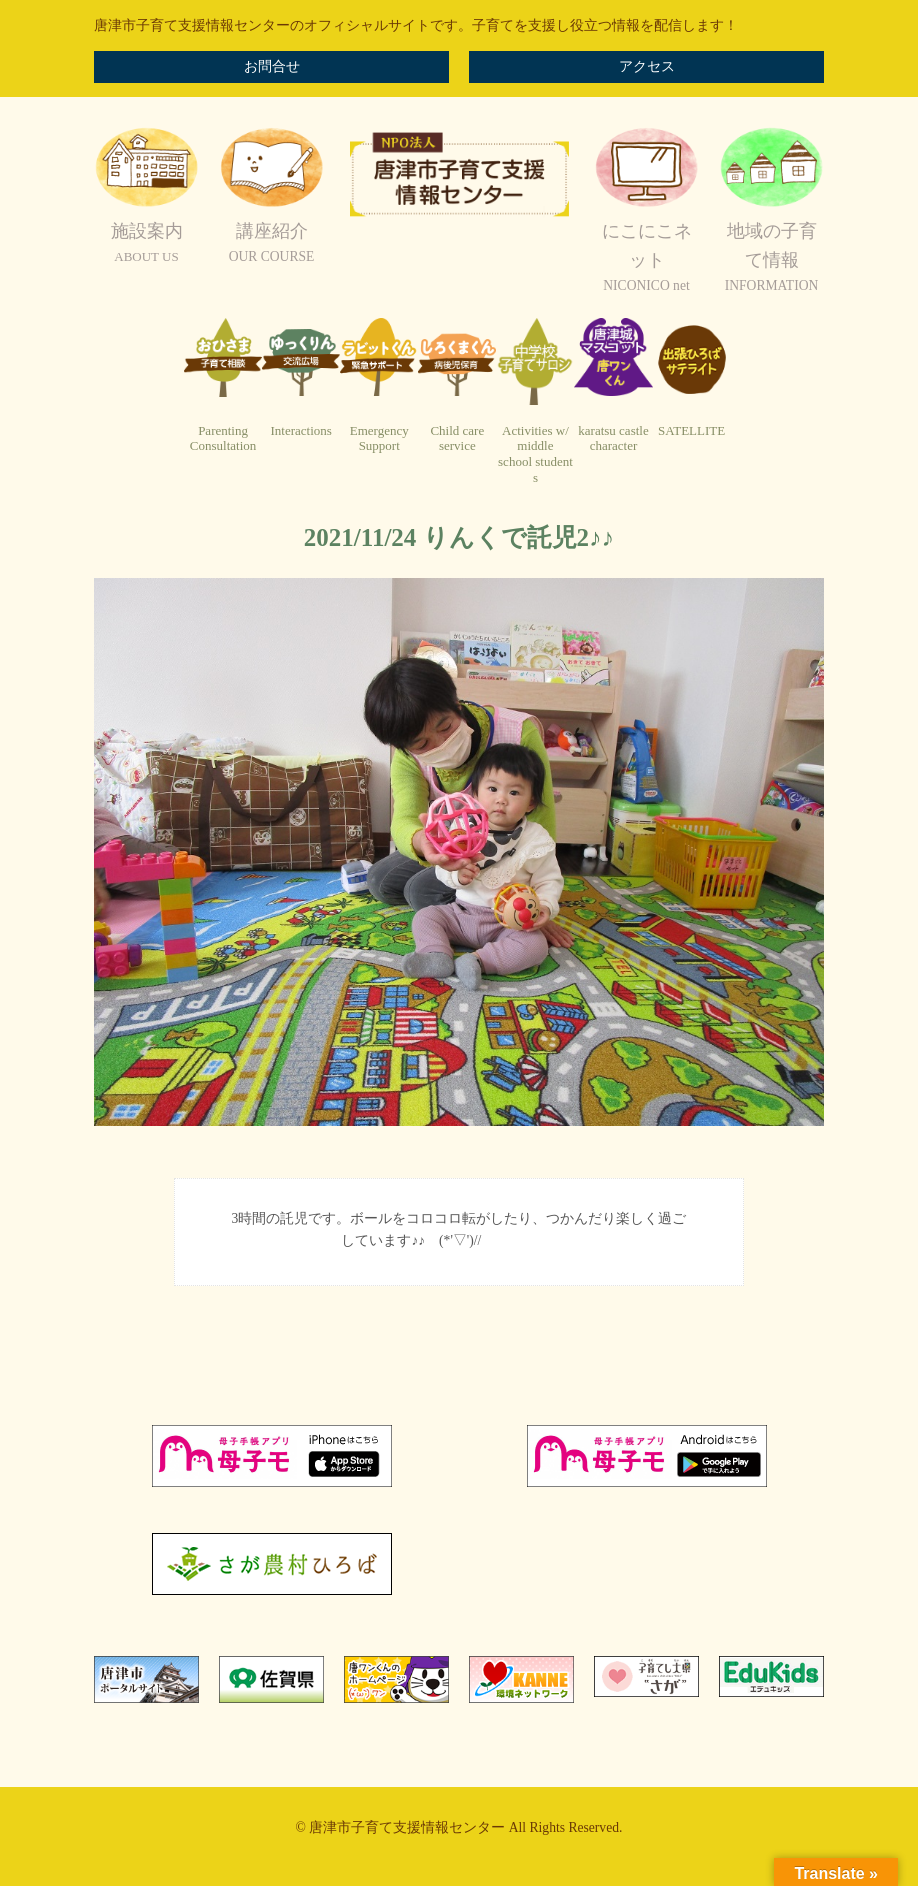  I want to click on Child careservice, so click(457, 438).